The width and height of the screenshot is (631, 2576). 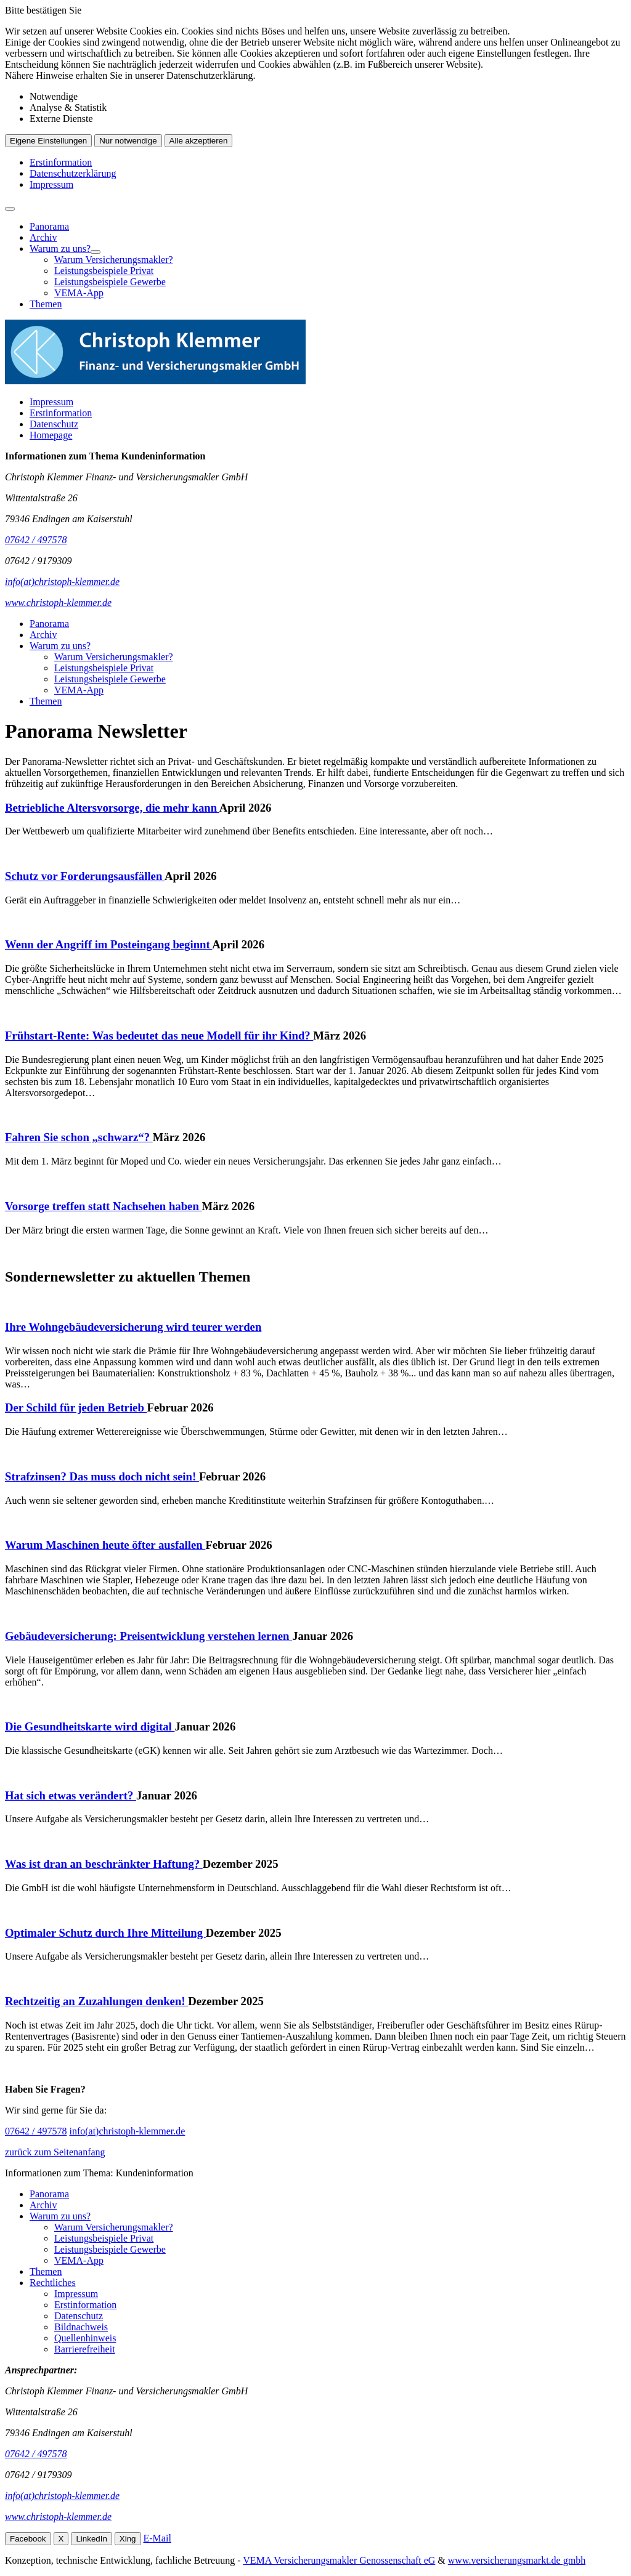 I want to click on Leistungsbeispiele Gewerbe, so click(x=110, y=282).